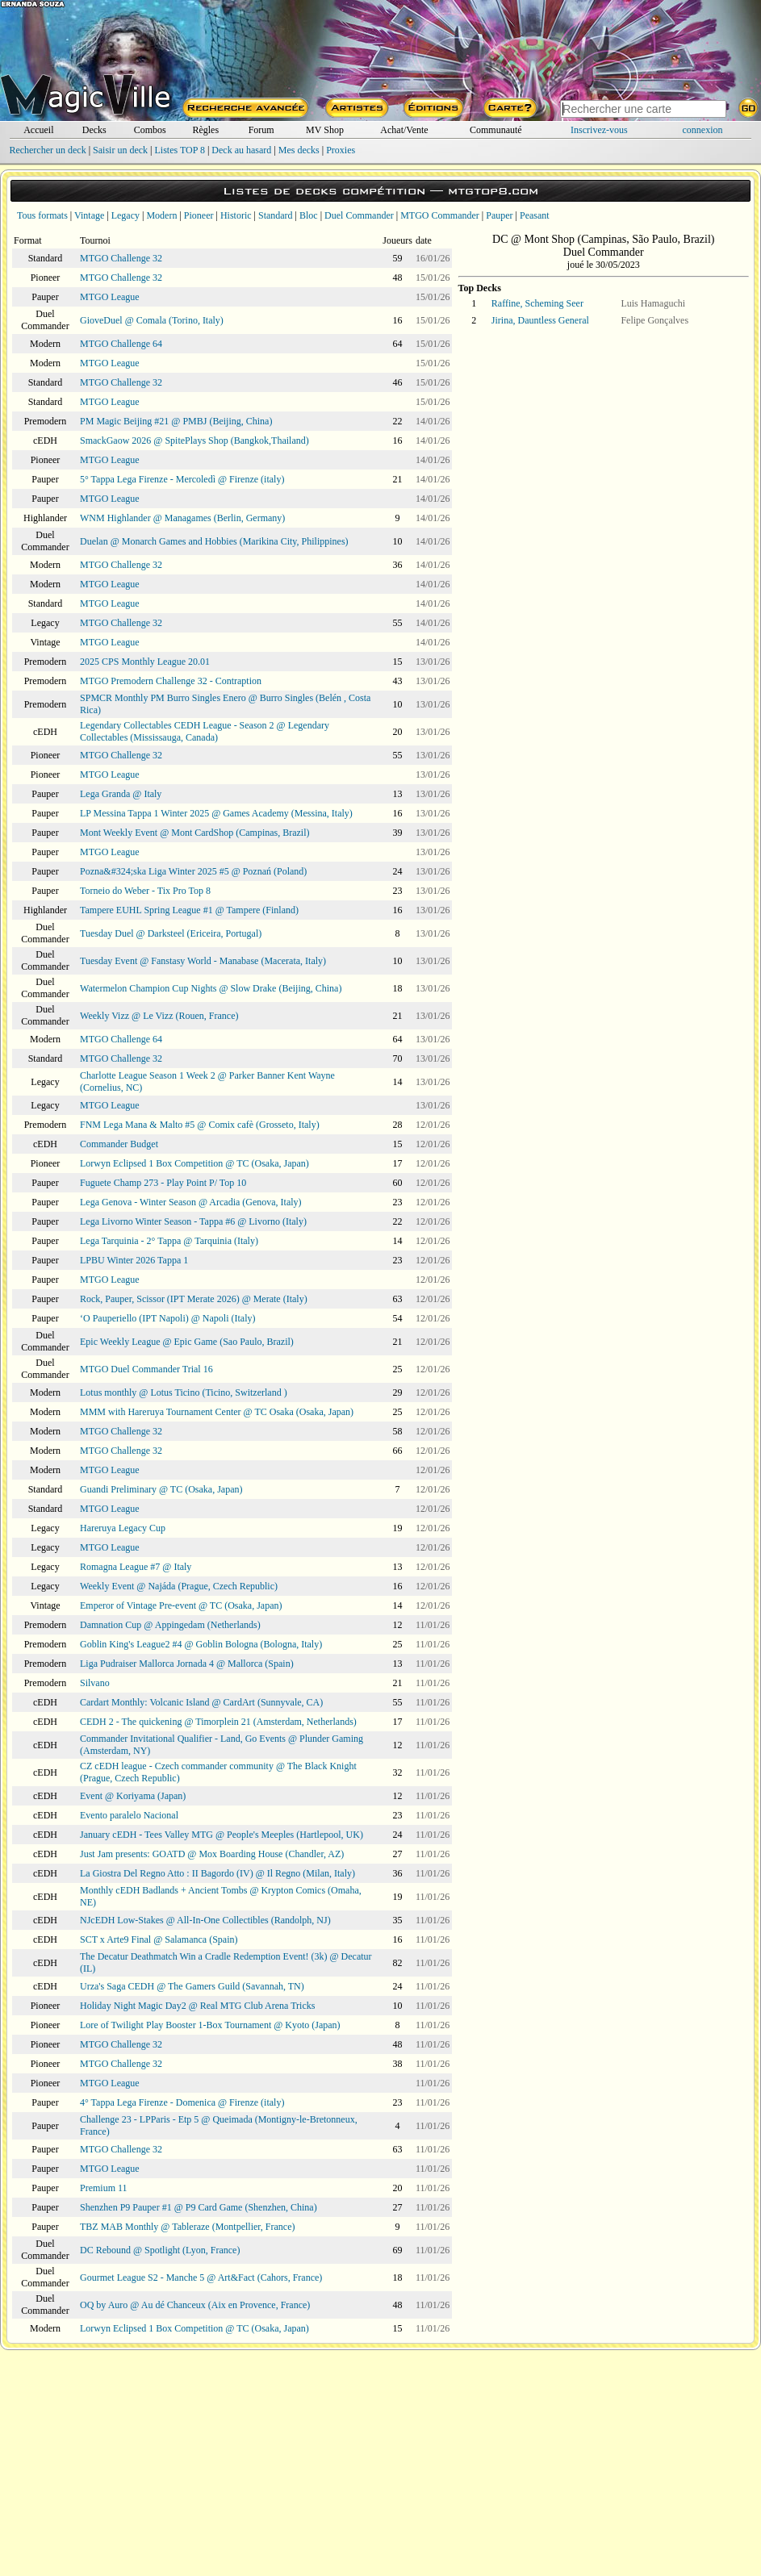  I want to click on Weekly Vizz @ Le Vizz (Rouen, France), so click(159, 1015).